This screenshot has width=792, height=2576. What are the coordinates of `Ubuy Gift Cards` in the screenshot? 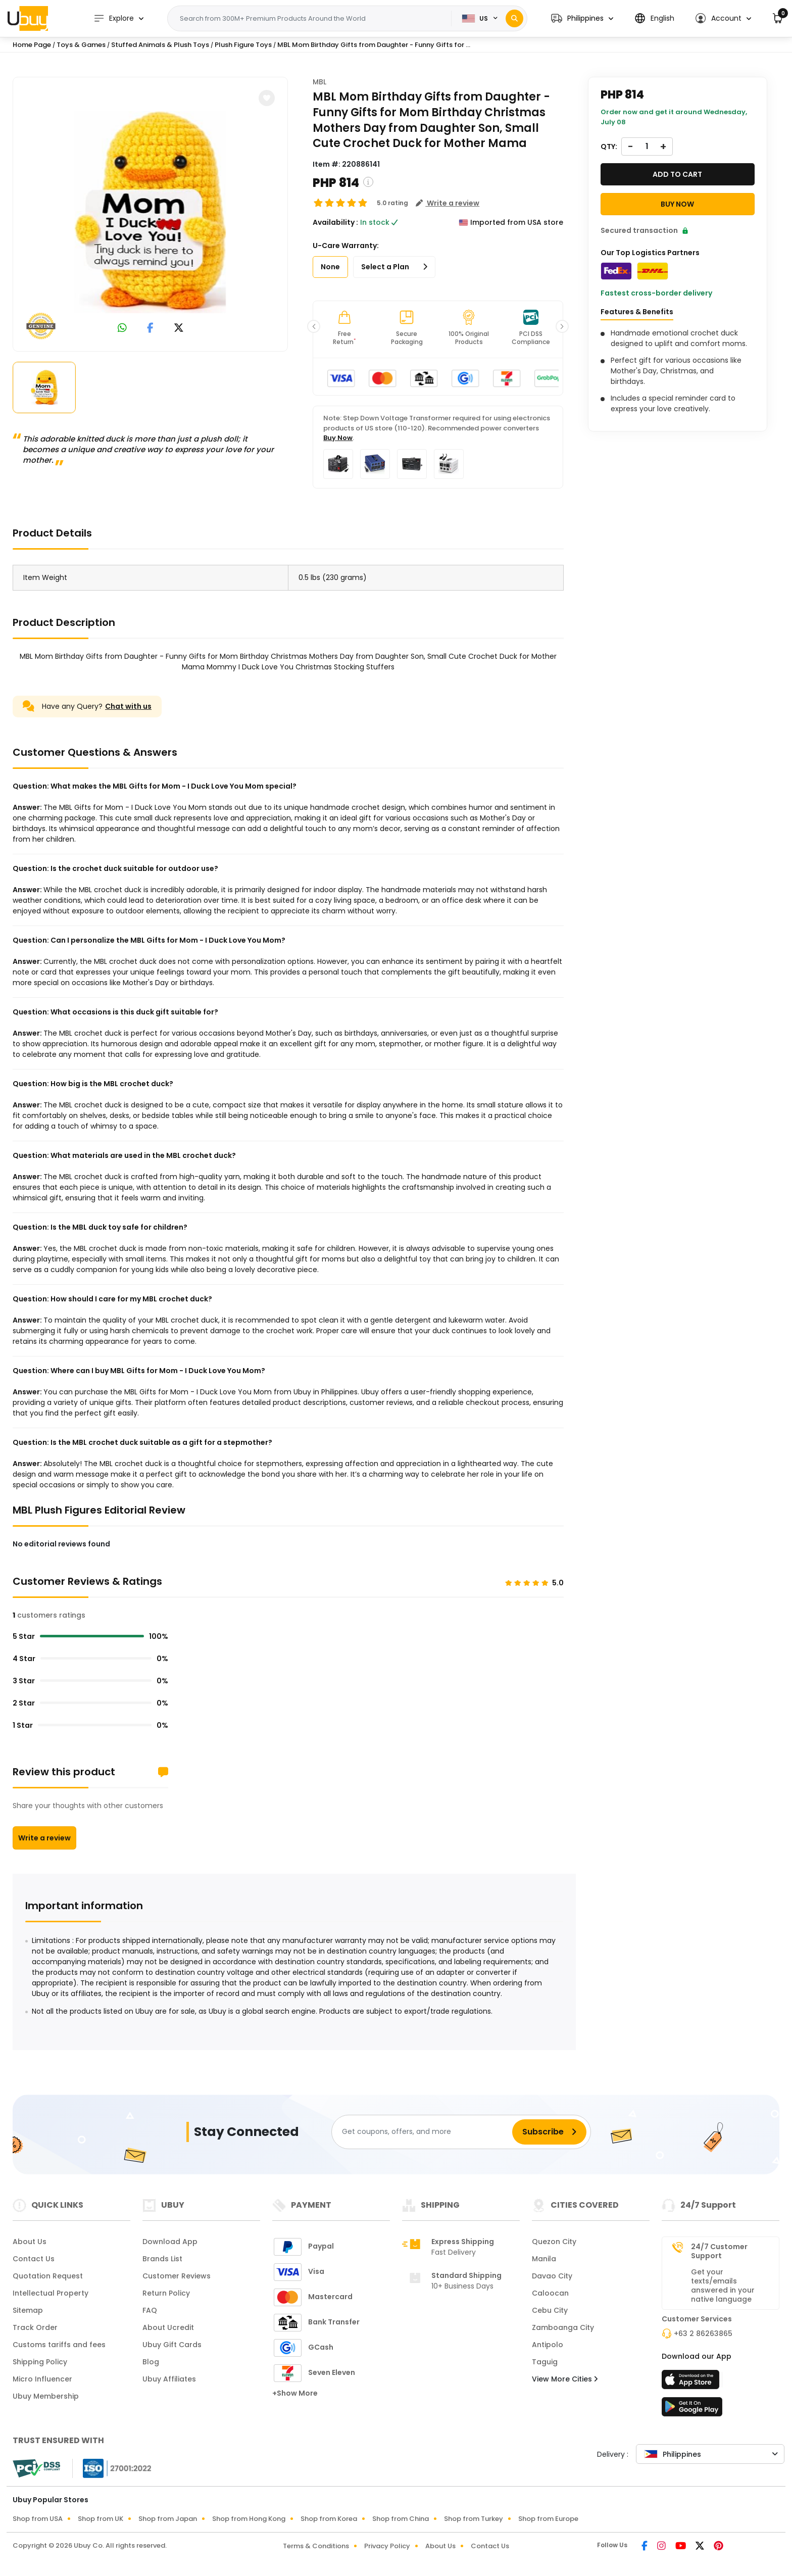 It's located at (172, 2345).